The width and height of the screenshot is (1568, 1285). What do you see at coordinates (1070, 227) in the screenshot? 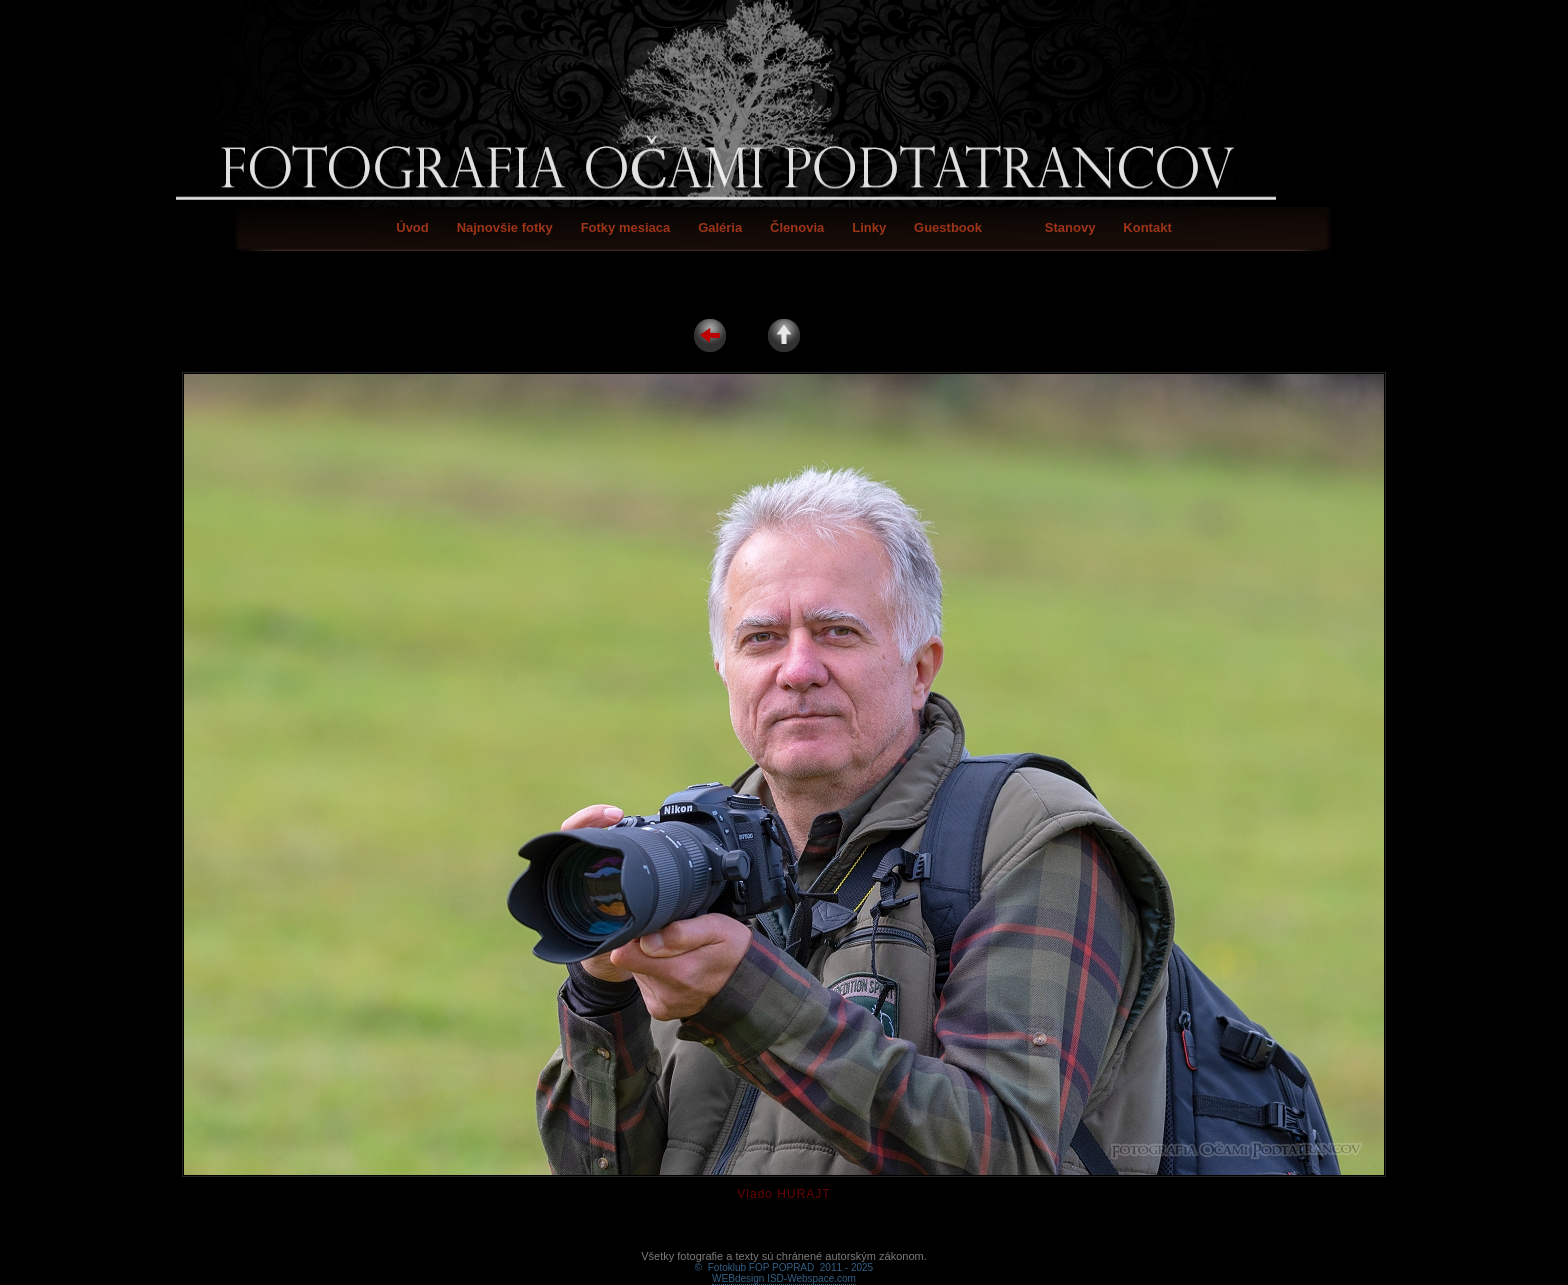
I see `Stanovy` at bounding box center [1070, 227].